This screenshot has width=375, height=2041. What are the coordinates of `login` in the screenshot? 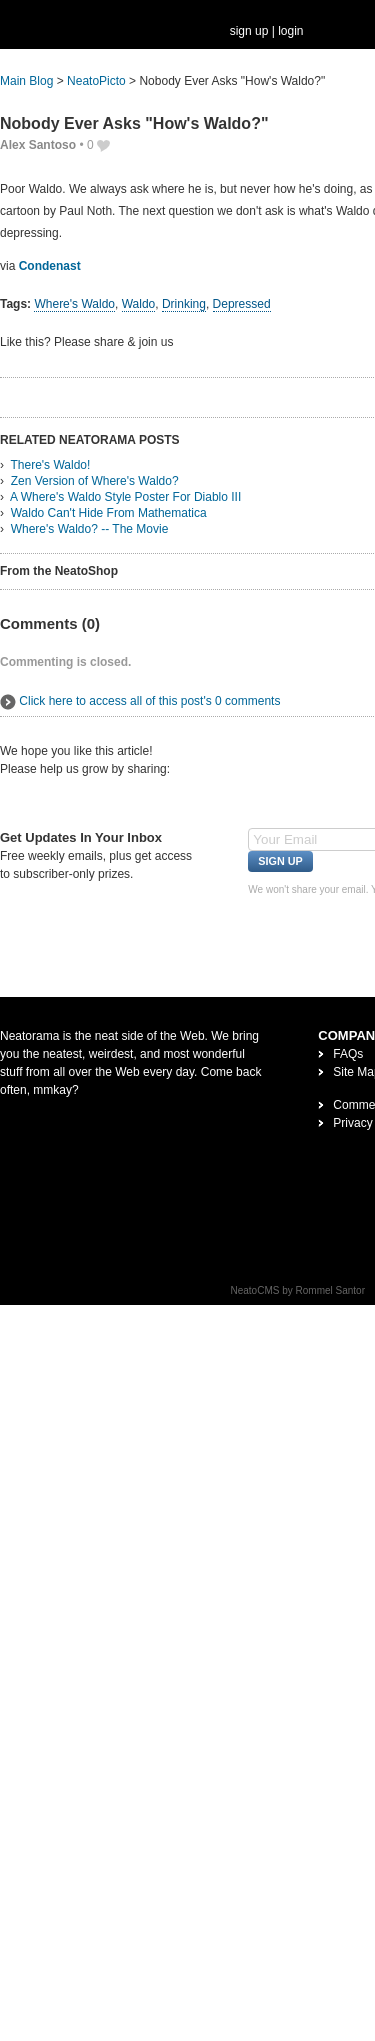 It's located at (290, 31).